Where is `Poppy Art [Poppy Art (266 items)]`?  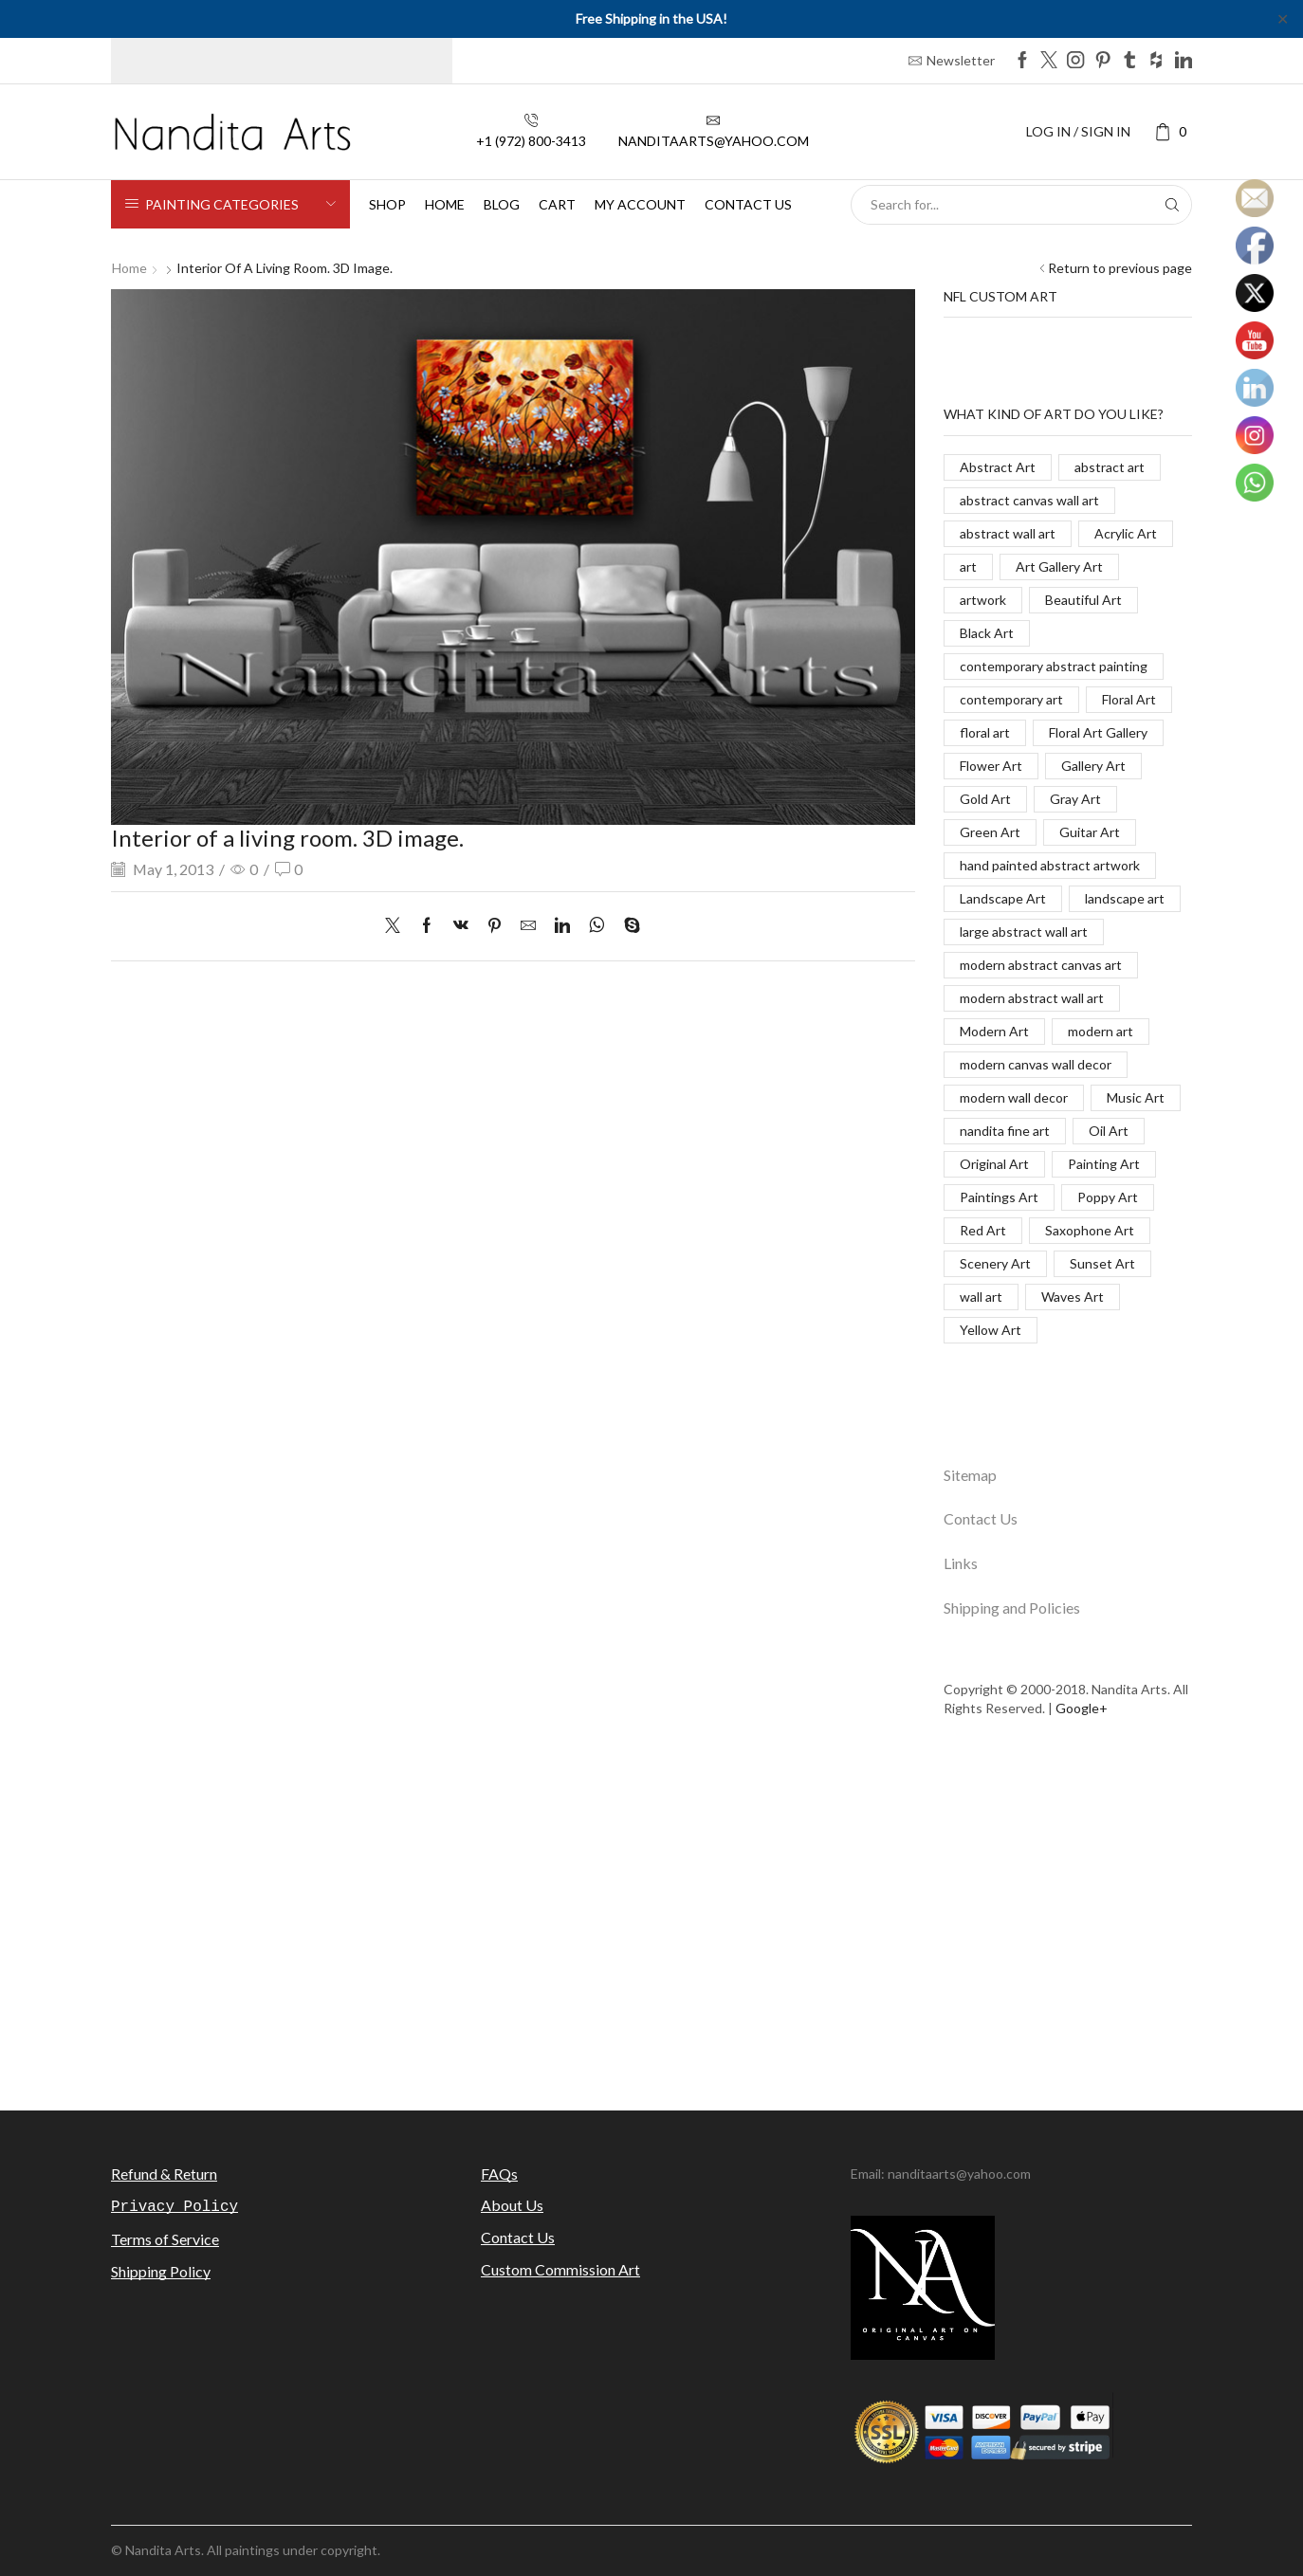 Poppy Art [Poppy Art (266 items)] is located at coordinates (1107, 1197).